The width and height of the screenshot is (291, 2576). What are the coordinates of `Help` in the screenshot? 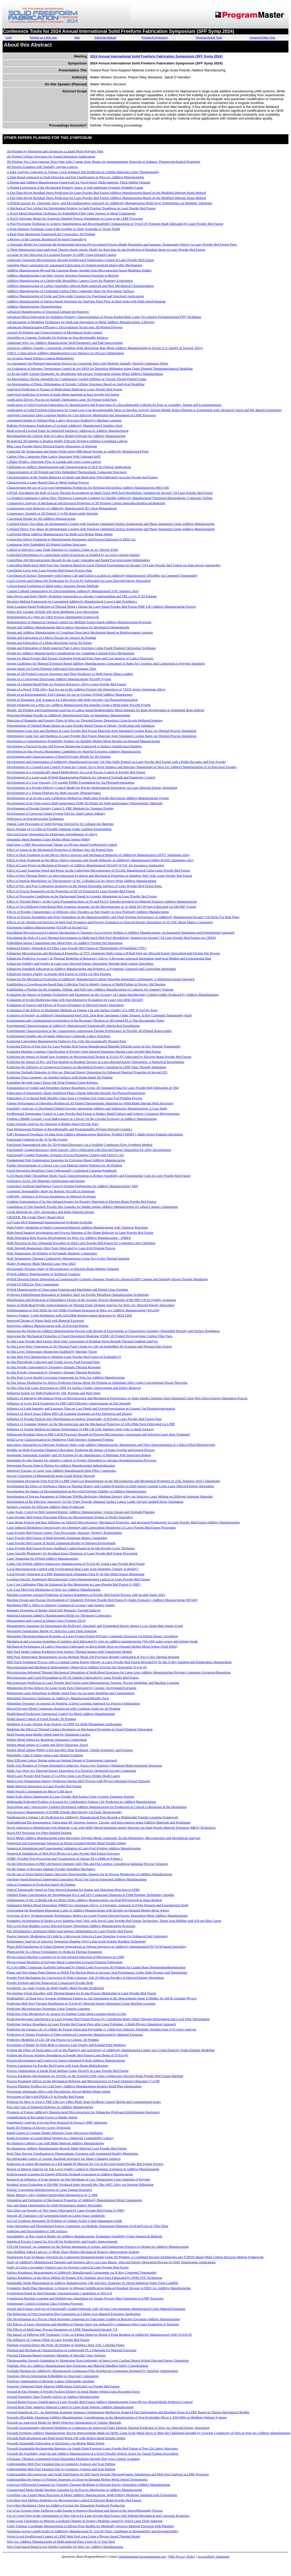 It's located at (77, 37).